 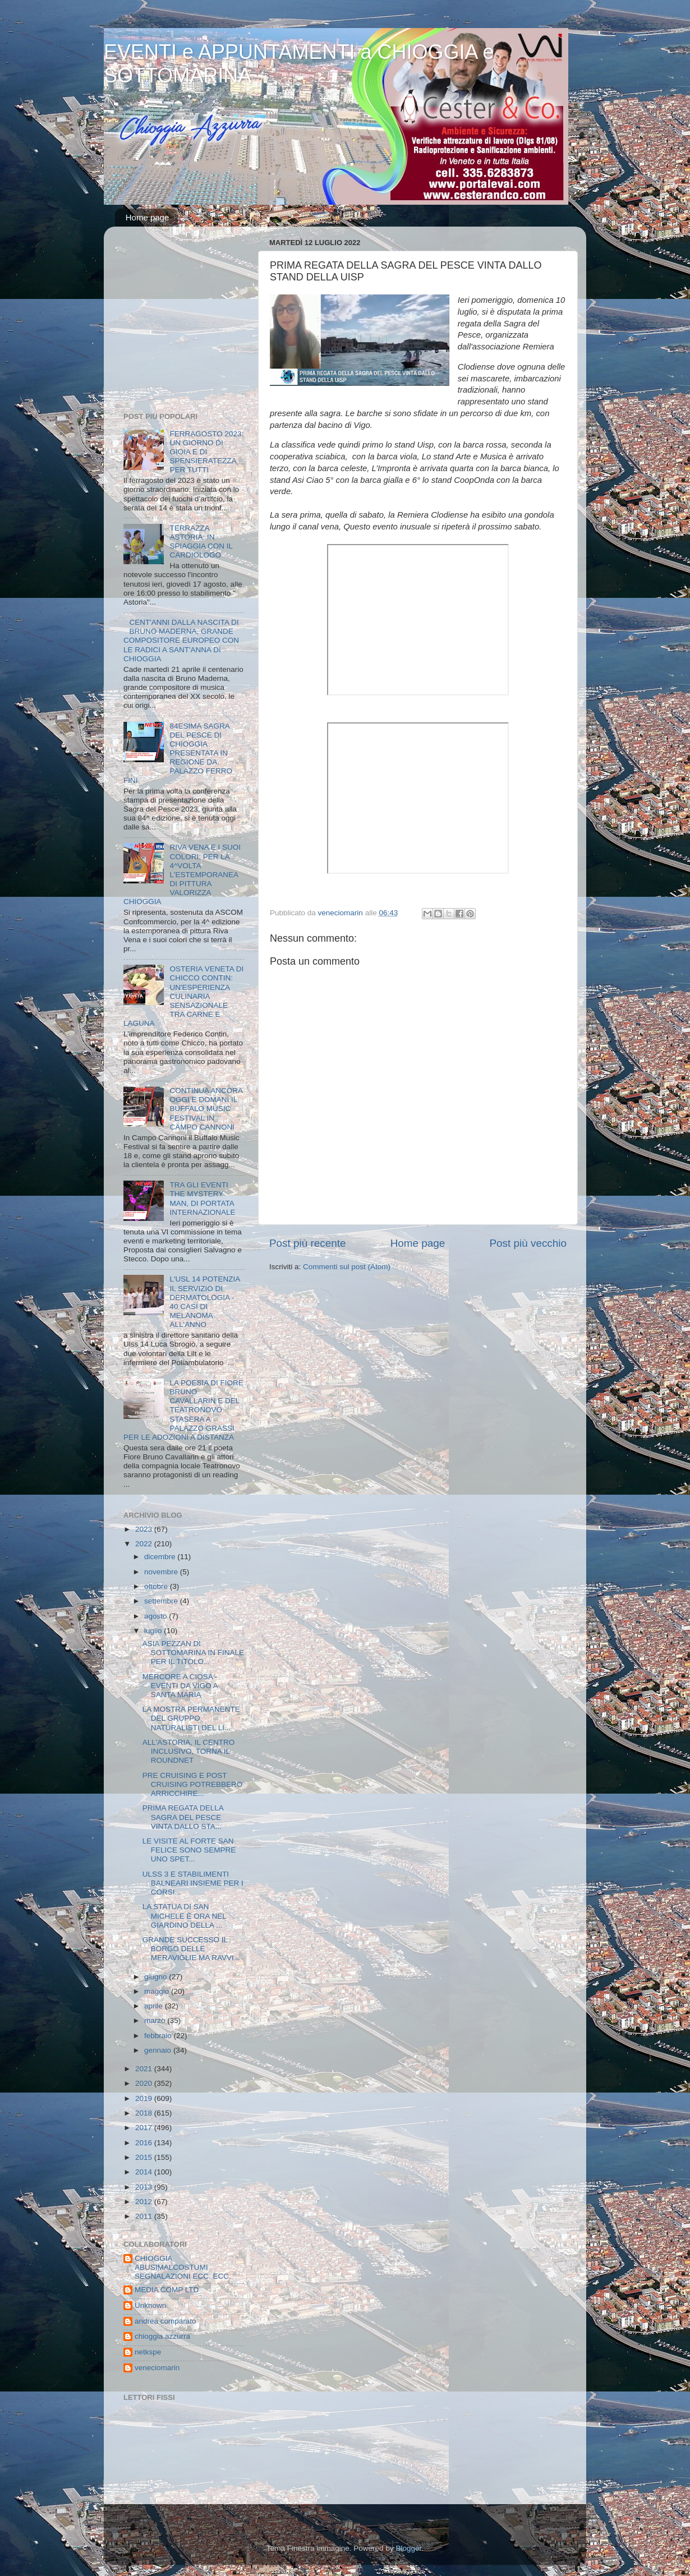 I want to click on LA POESIA DI FIORE BRUNO CAVALLARIN E DEL TEATRONOVO STASERA A PALAZZO GRASSI PER LE ADOZIONI A DISTANZA, so click(x=183, y=1410).